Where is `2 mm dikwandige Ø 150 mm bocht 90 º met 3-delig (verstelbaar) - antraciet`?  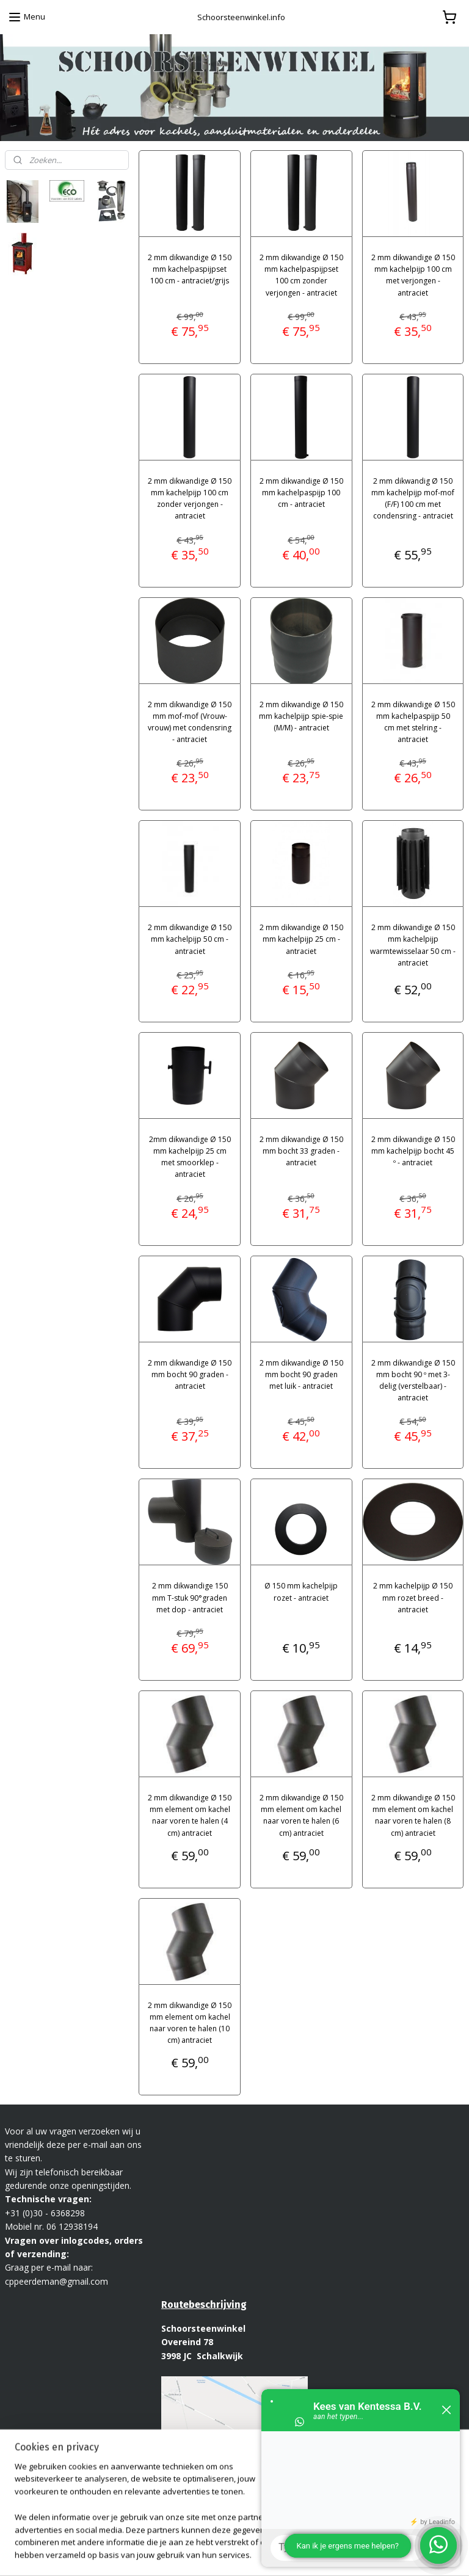 2 mm dikwandige Ø 150 mm bocht 90 º met 3-delig (verstelbaar) - antraciet is located at coordinates (413, 1380).